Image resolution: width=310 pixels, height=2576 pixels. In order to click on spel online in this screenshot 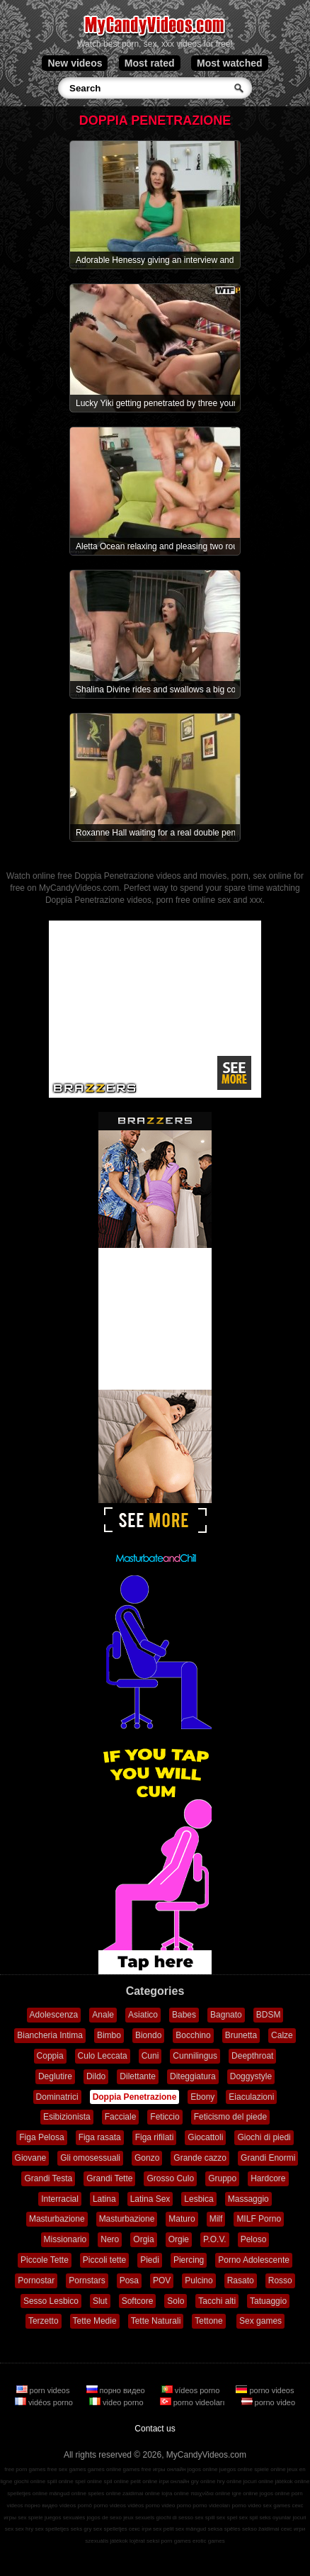, I will do `click(88, 2481)`.